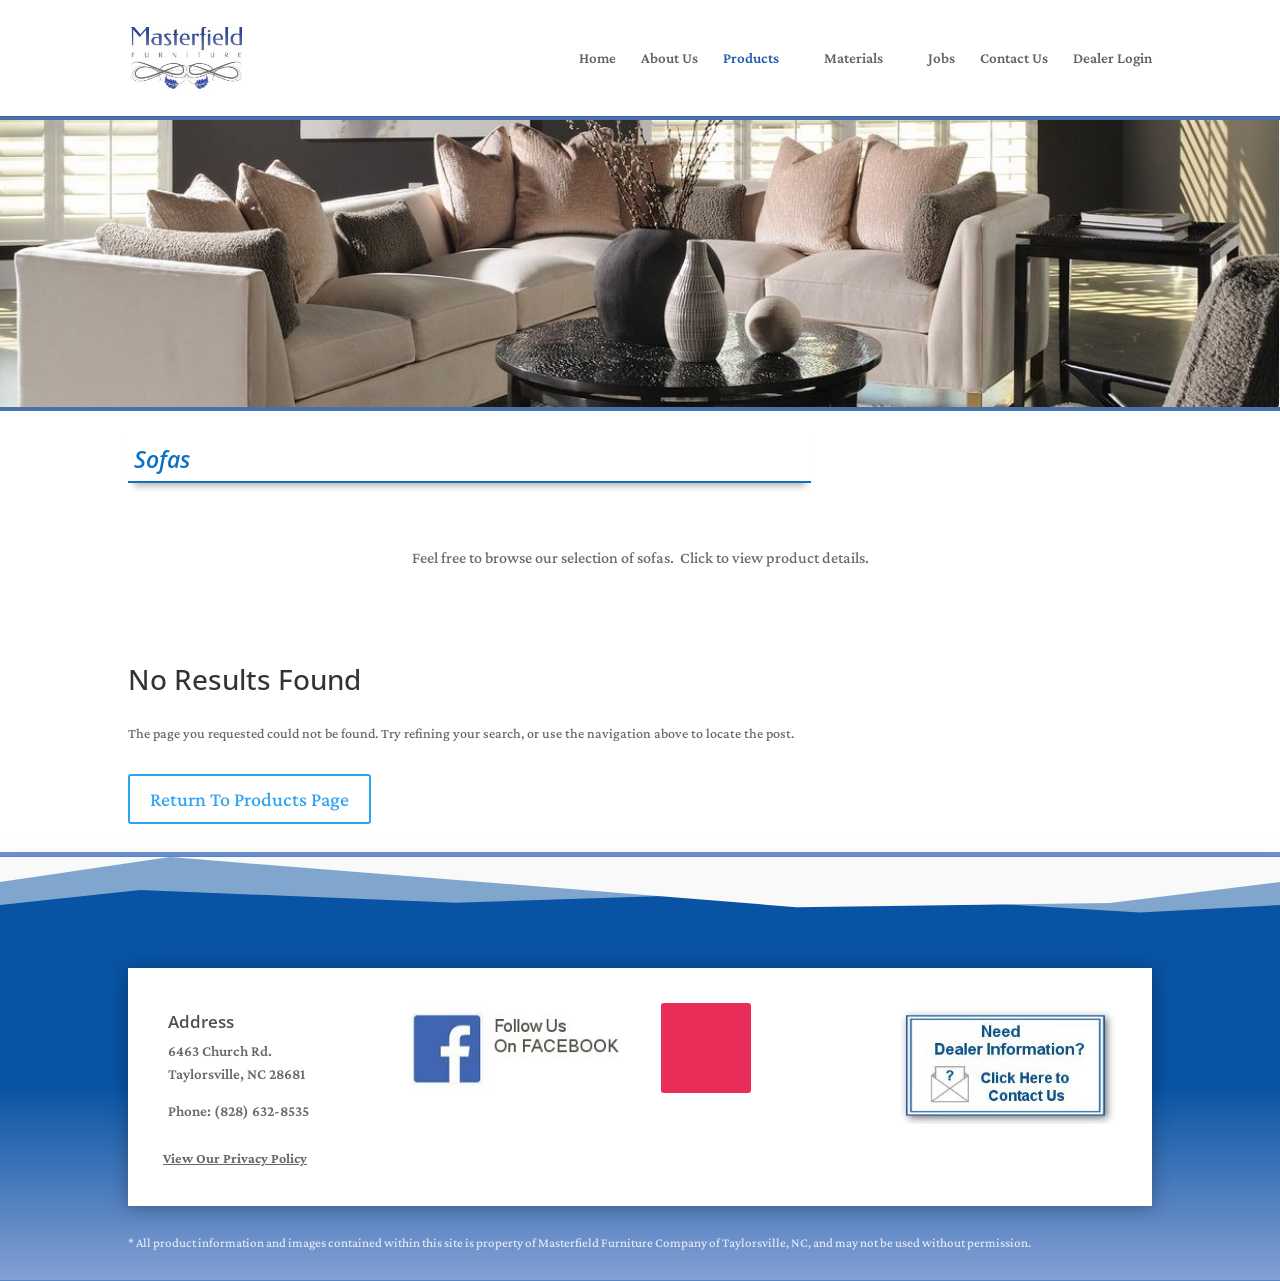 The width and height of the screenshot is (1280, 1281). I want to click on Home, so click(597, 58).